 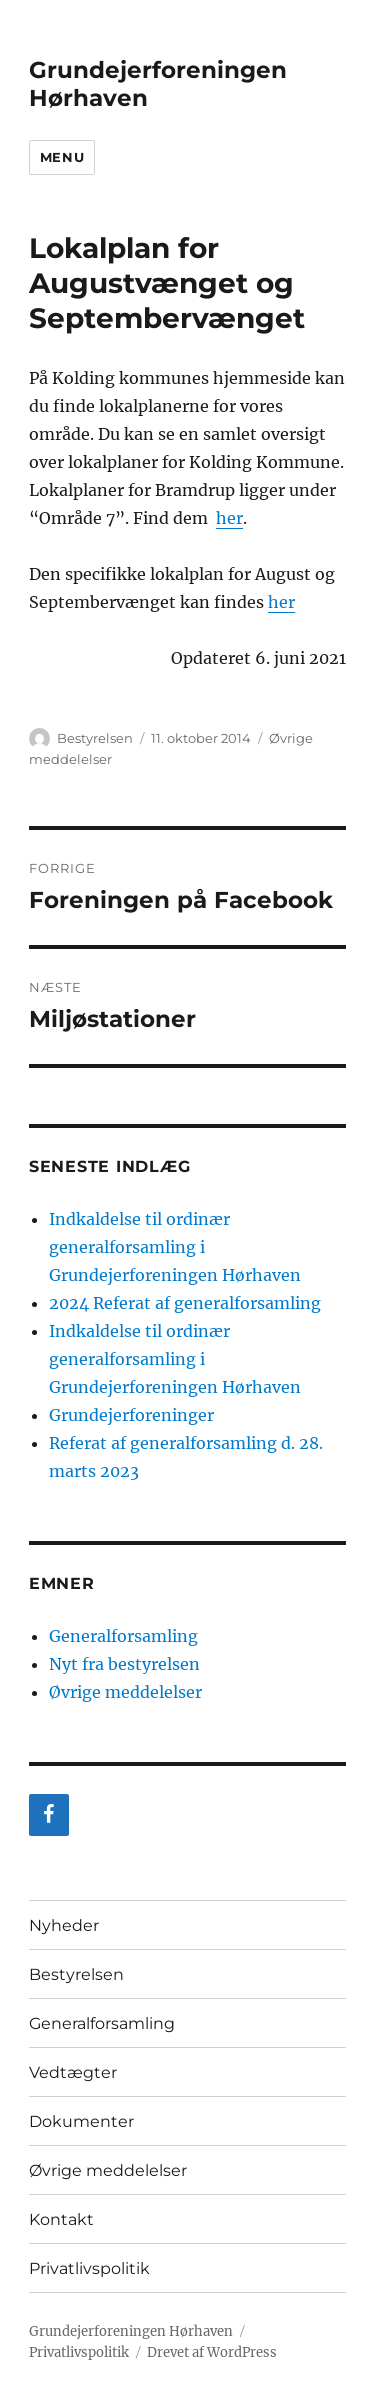 I want to click on Indkaldelse til ordinær generalforsamling i Grundejerforeningen Hørhaven, so click(x=175, y=1247).